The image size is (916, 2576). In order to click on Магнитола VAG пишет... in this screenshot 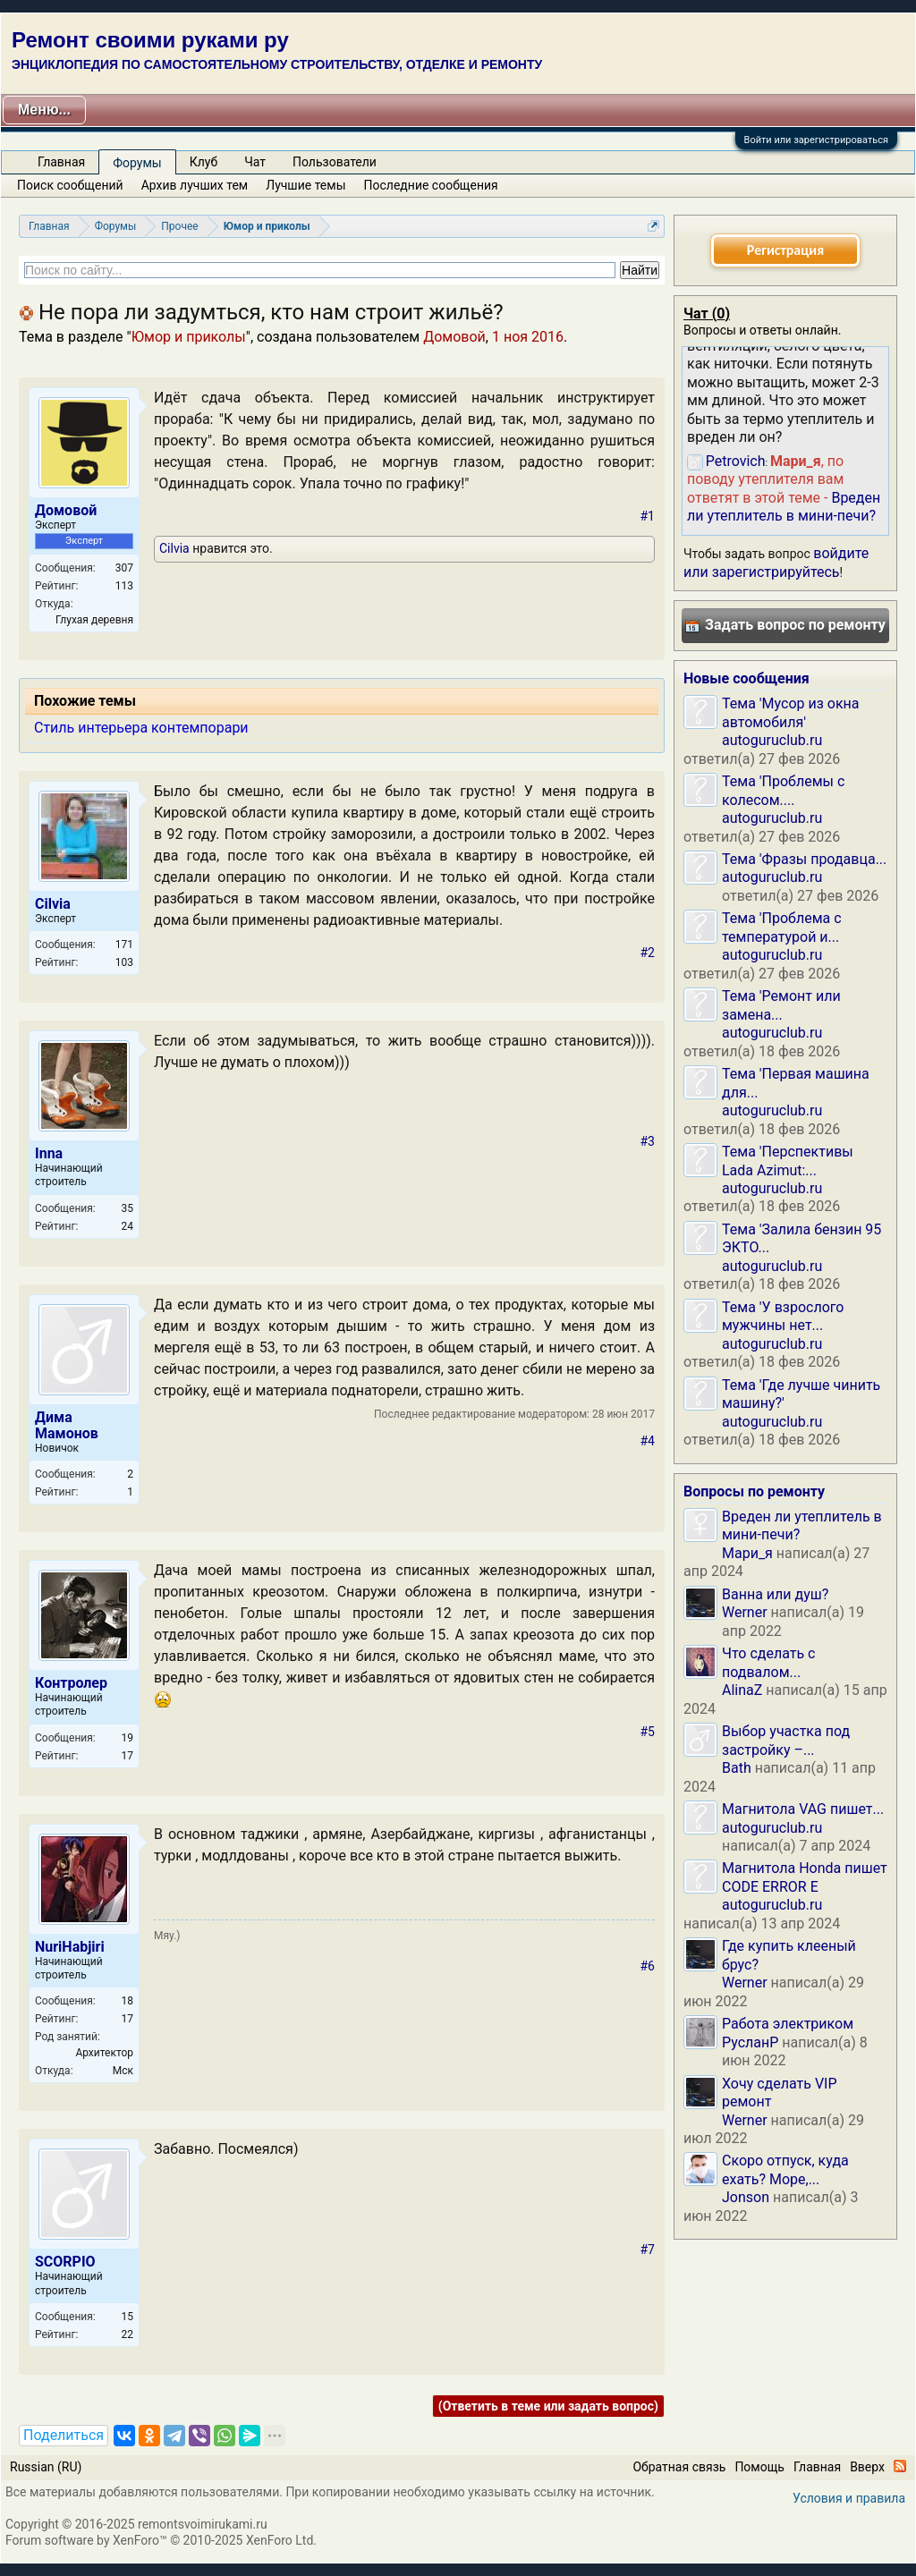, I will do `click(803, 1809)`.